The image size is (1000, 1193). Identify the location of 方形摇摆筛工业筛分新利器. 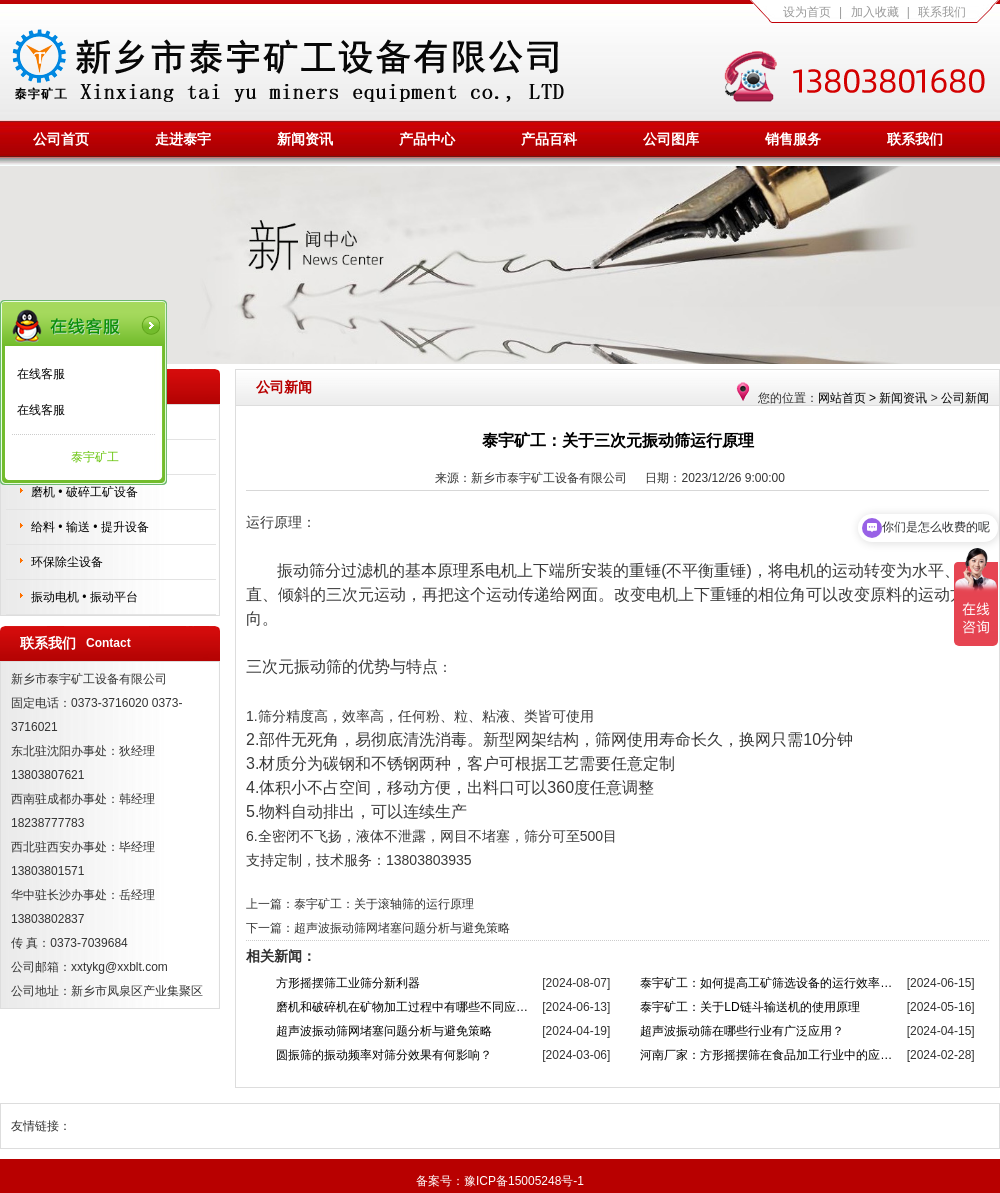
(348, 983).